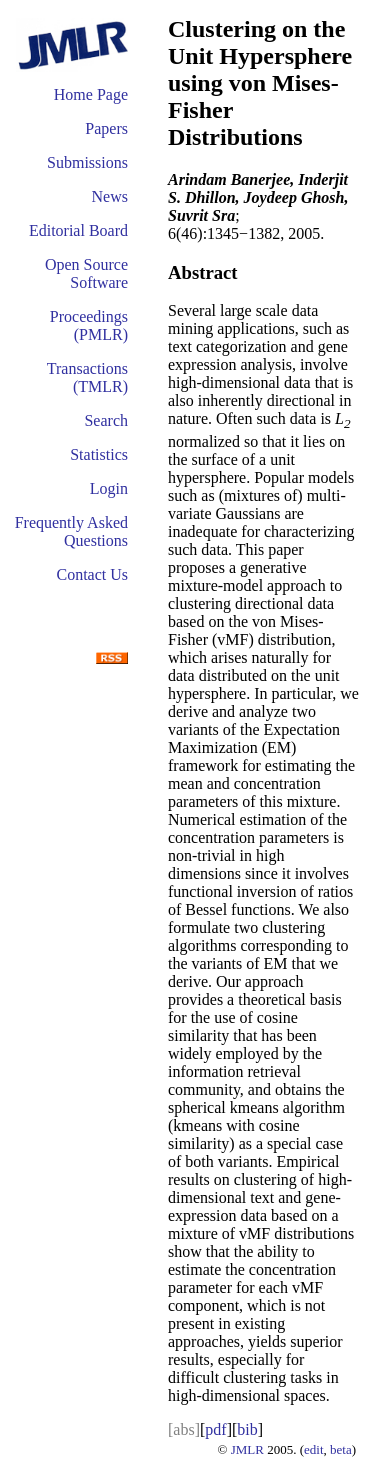 This screenshot has height=1477, width=375. I want to click on bib, so click(247, 1429).